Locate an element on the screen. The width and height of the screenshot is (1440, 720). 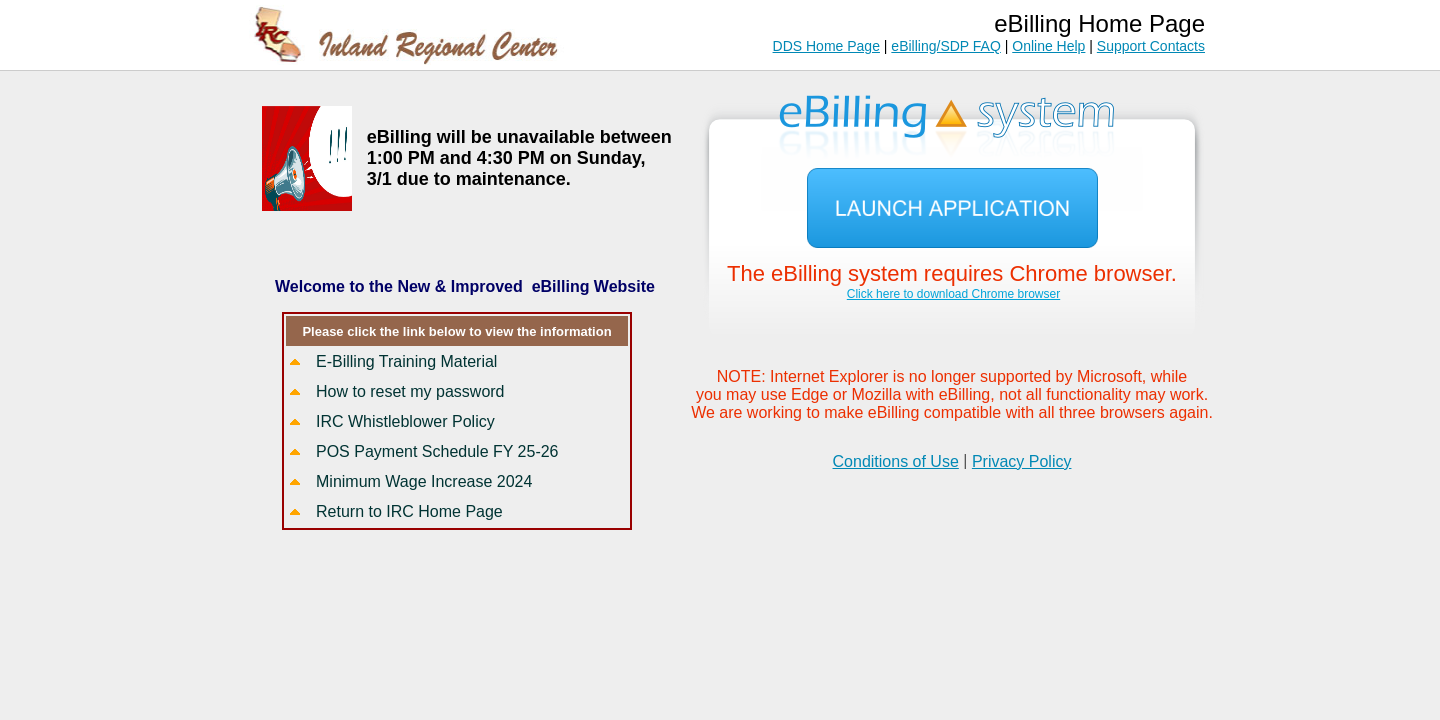
Return to IRC Home Page is located at coordinates (409, 511).